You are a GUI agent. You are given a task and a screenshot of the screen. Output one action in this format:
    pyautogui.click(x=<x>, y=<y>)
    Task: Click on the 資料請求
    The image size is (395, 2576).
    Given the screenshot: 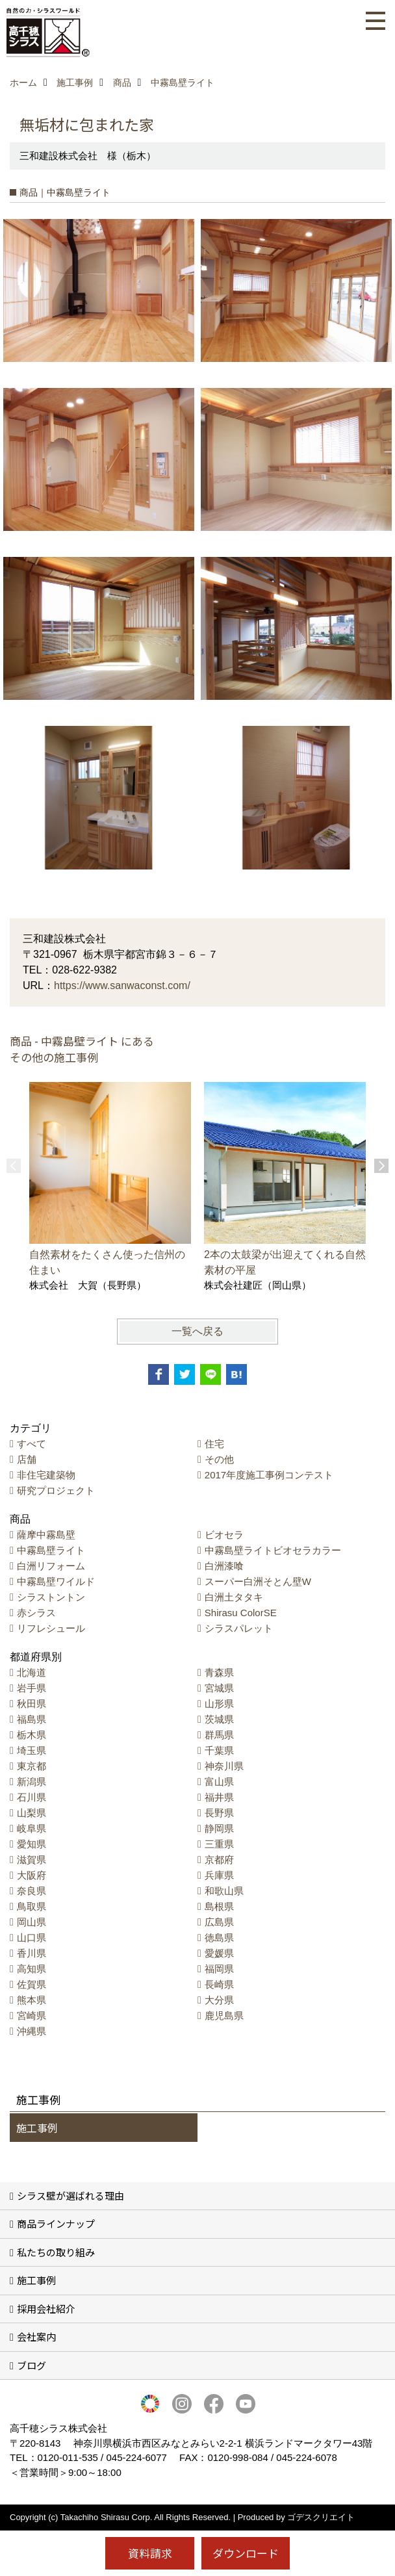 What is the action you would take?
    pyautogui.click(x=150, y=2553)
    